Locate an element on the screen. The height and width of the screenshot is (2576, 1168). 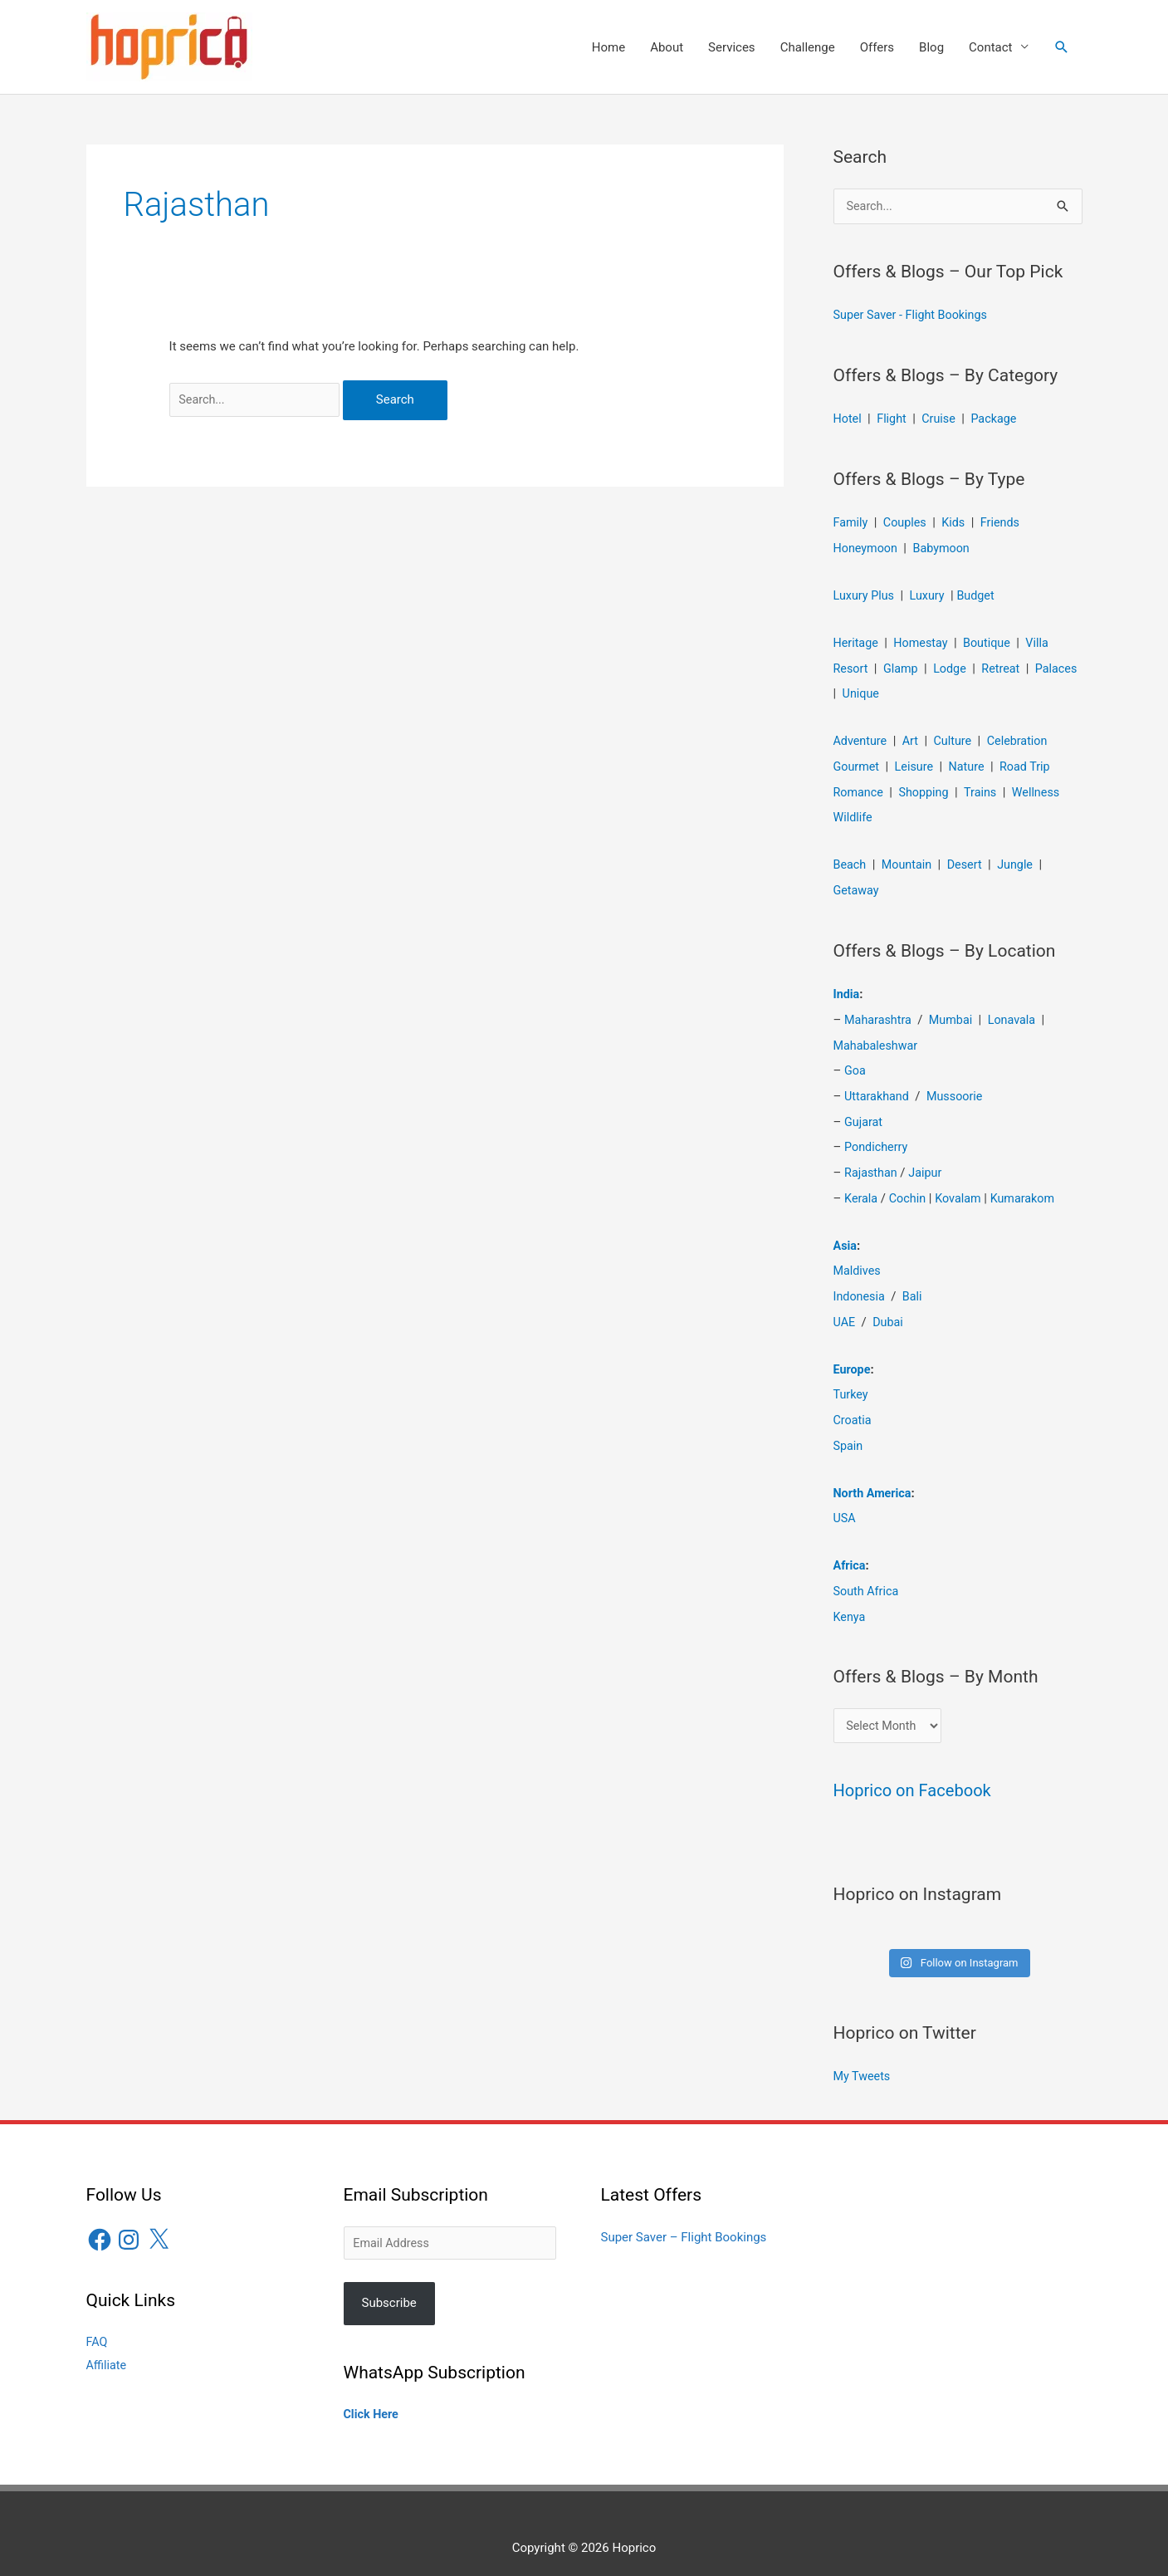
Kerala is located at coordinates (861, 1186).